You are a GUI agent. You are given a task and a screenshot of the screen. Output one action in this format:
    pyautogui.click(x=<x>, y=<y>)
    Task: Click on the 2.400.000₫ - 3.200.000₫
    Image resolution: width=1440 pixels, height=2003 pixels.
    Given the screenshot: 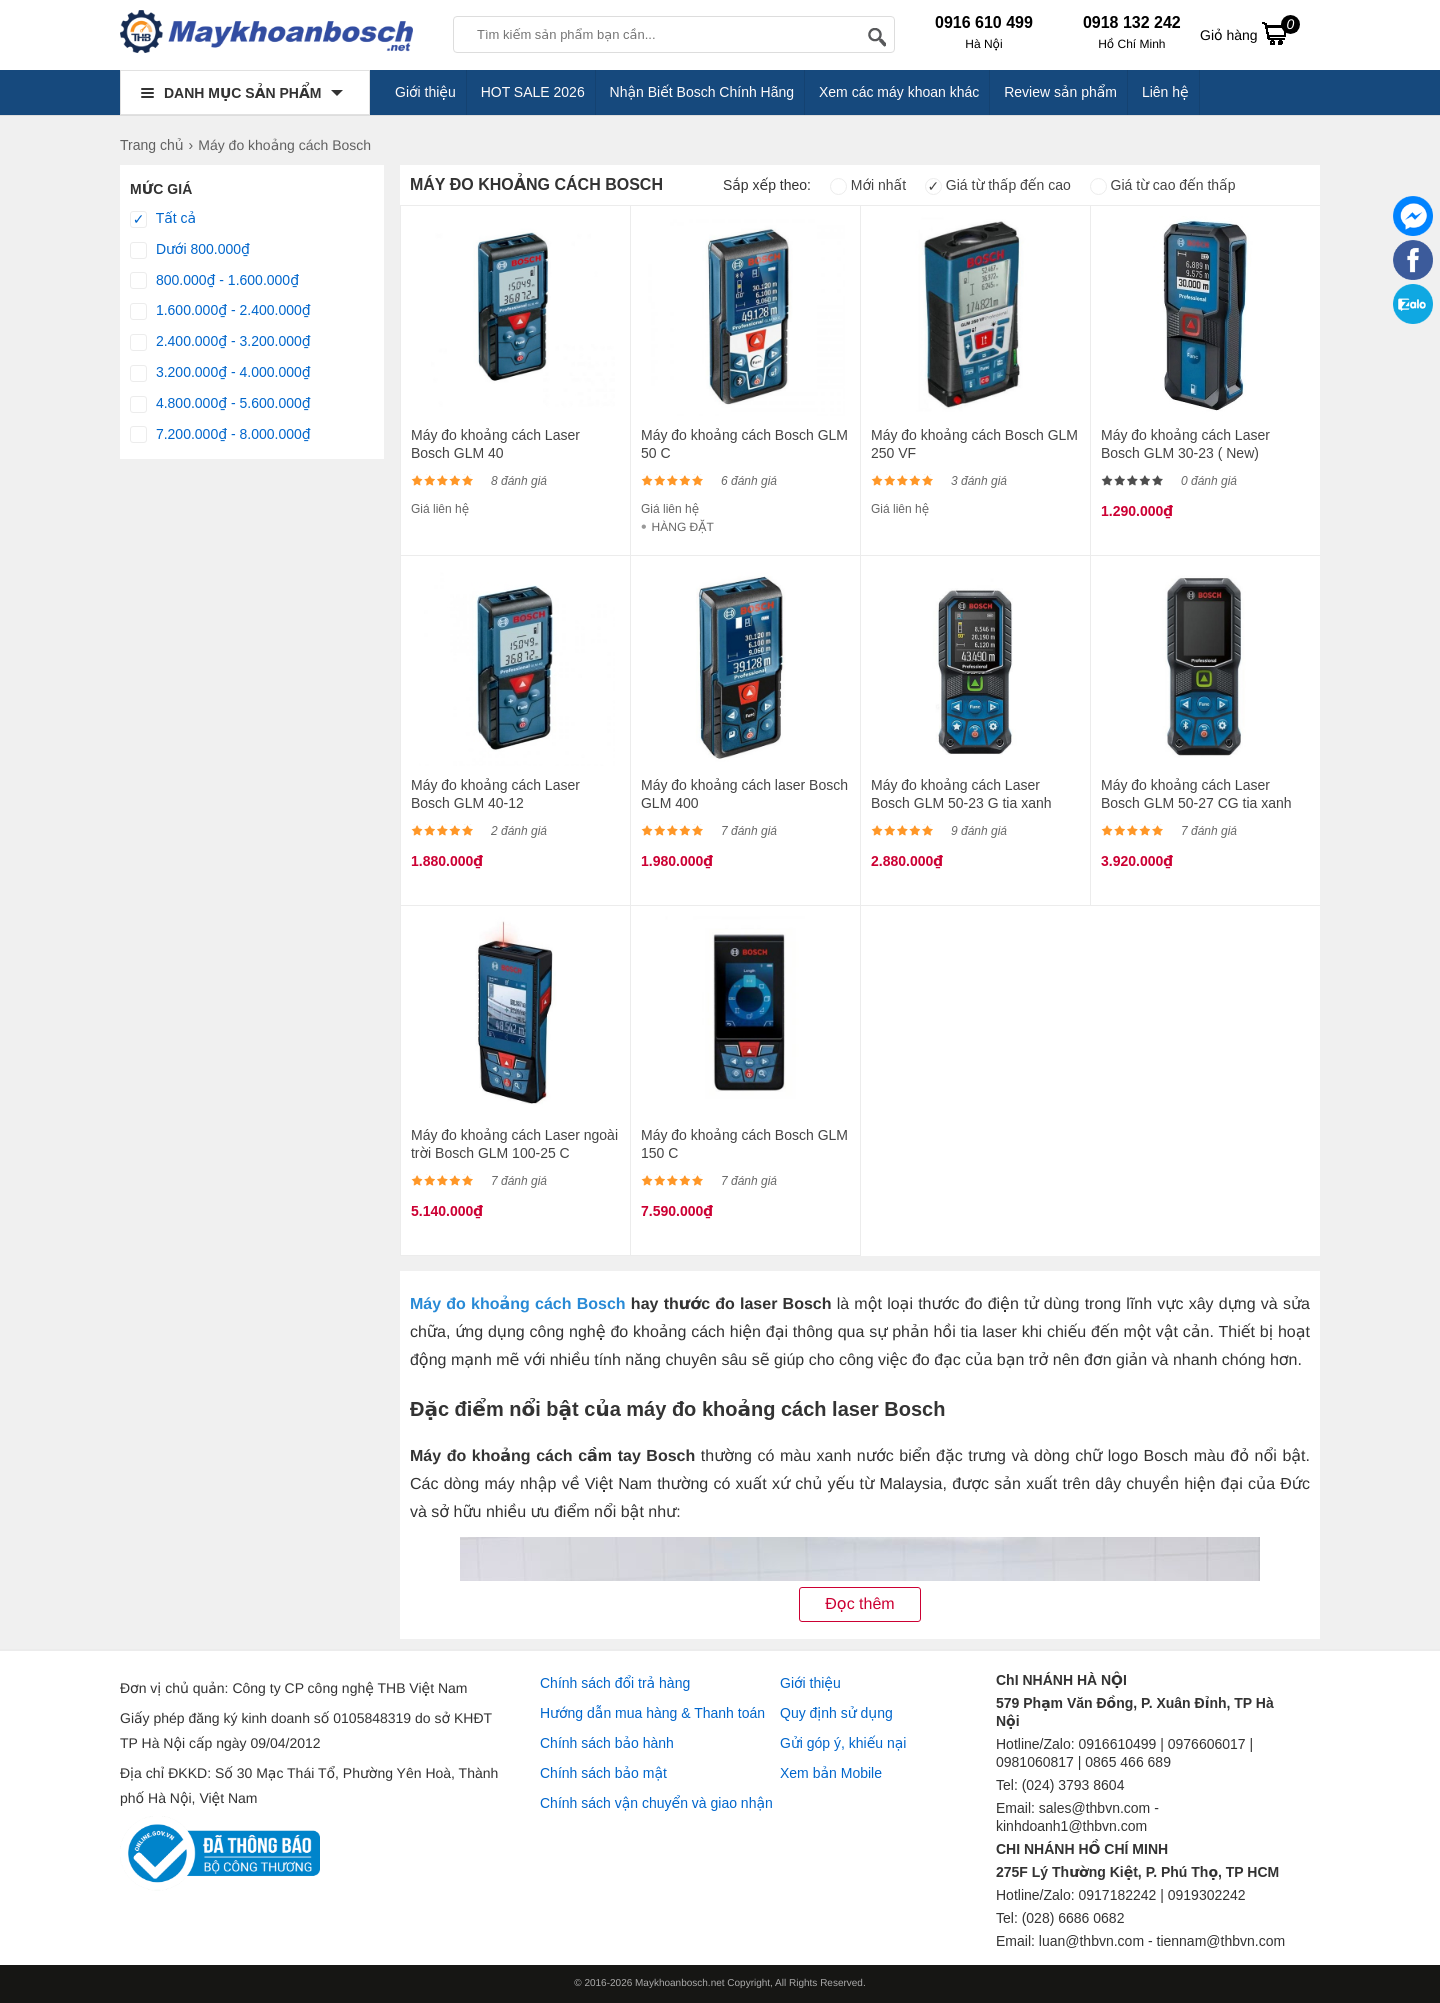 What is the action you would take?
    pyautogui.click(x=220, y=342)
    